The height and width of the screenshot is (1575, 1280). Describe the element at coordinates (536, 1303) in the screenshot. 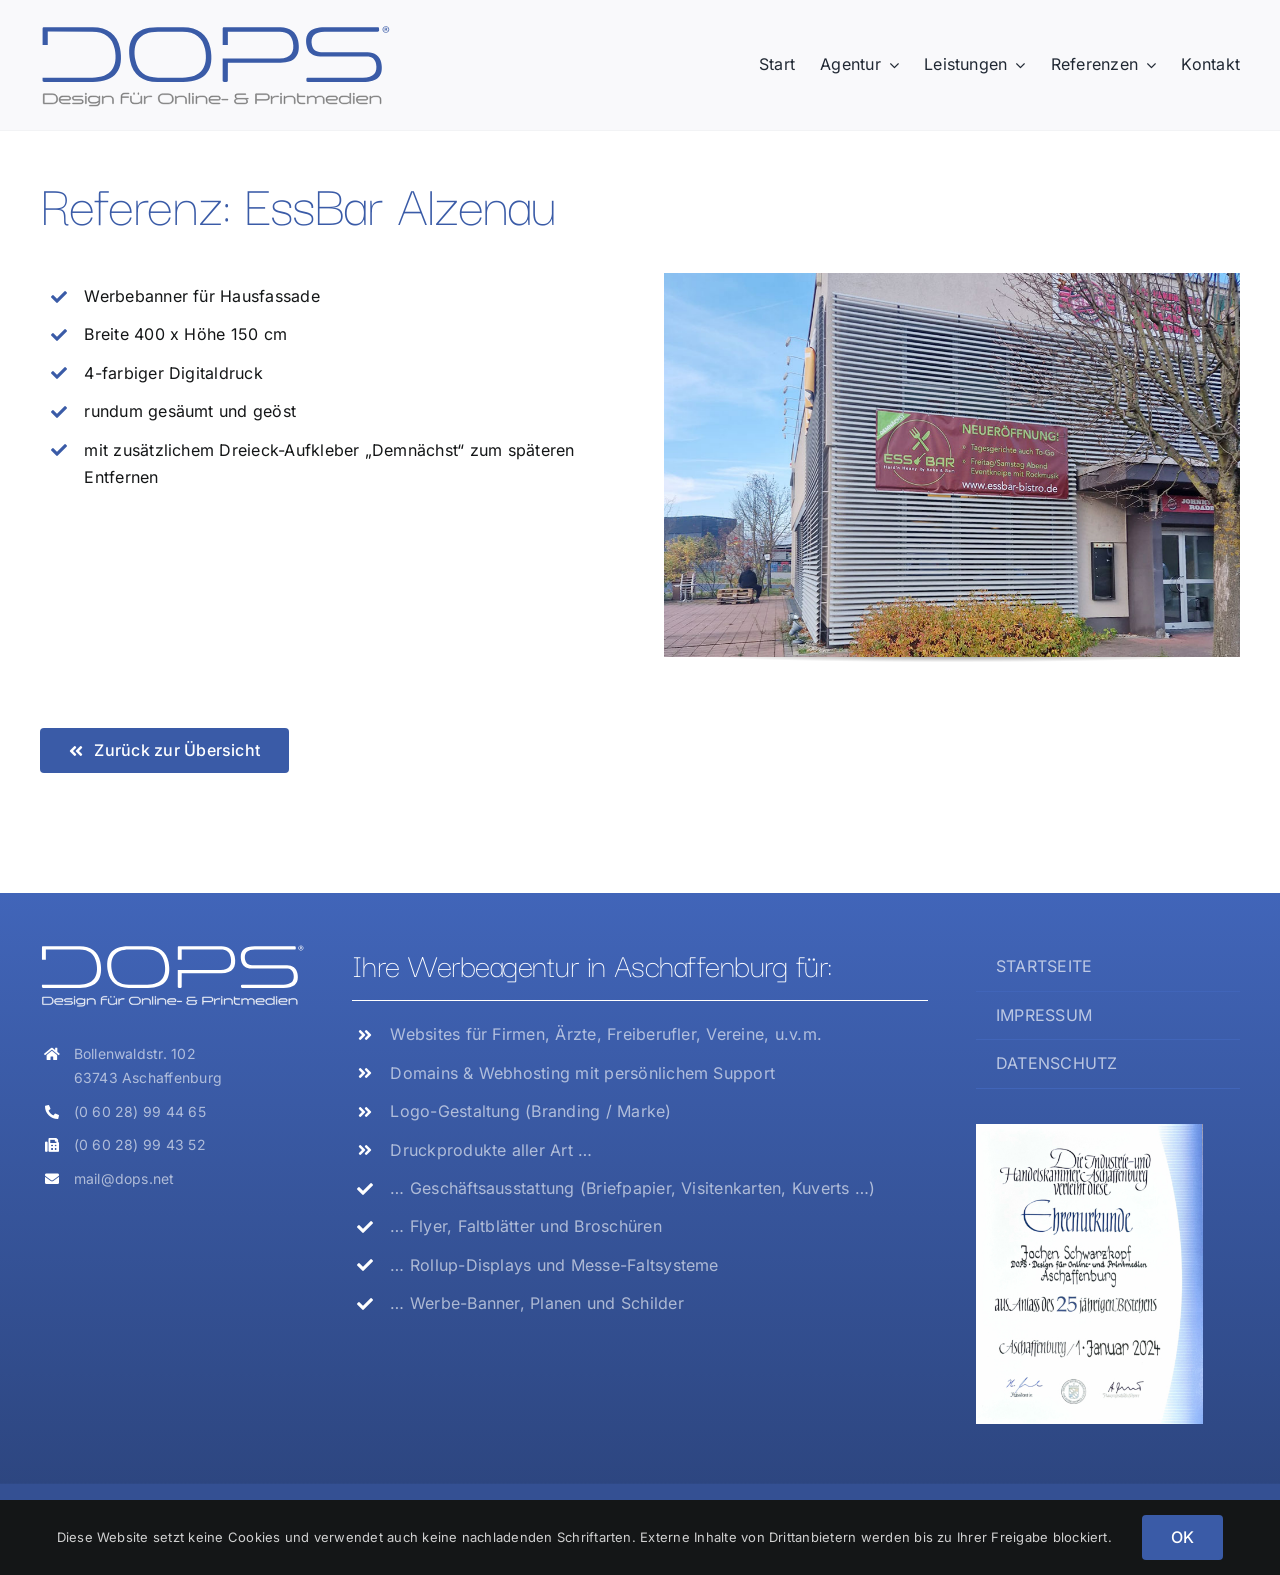

I see `… Werbe-Banner, Planen und Schilder` at that location.